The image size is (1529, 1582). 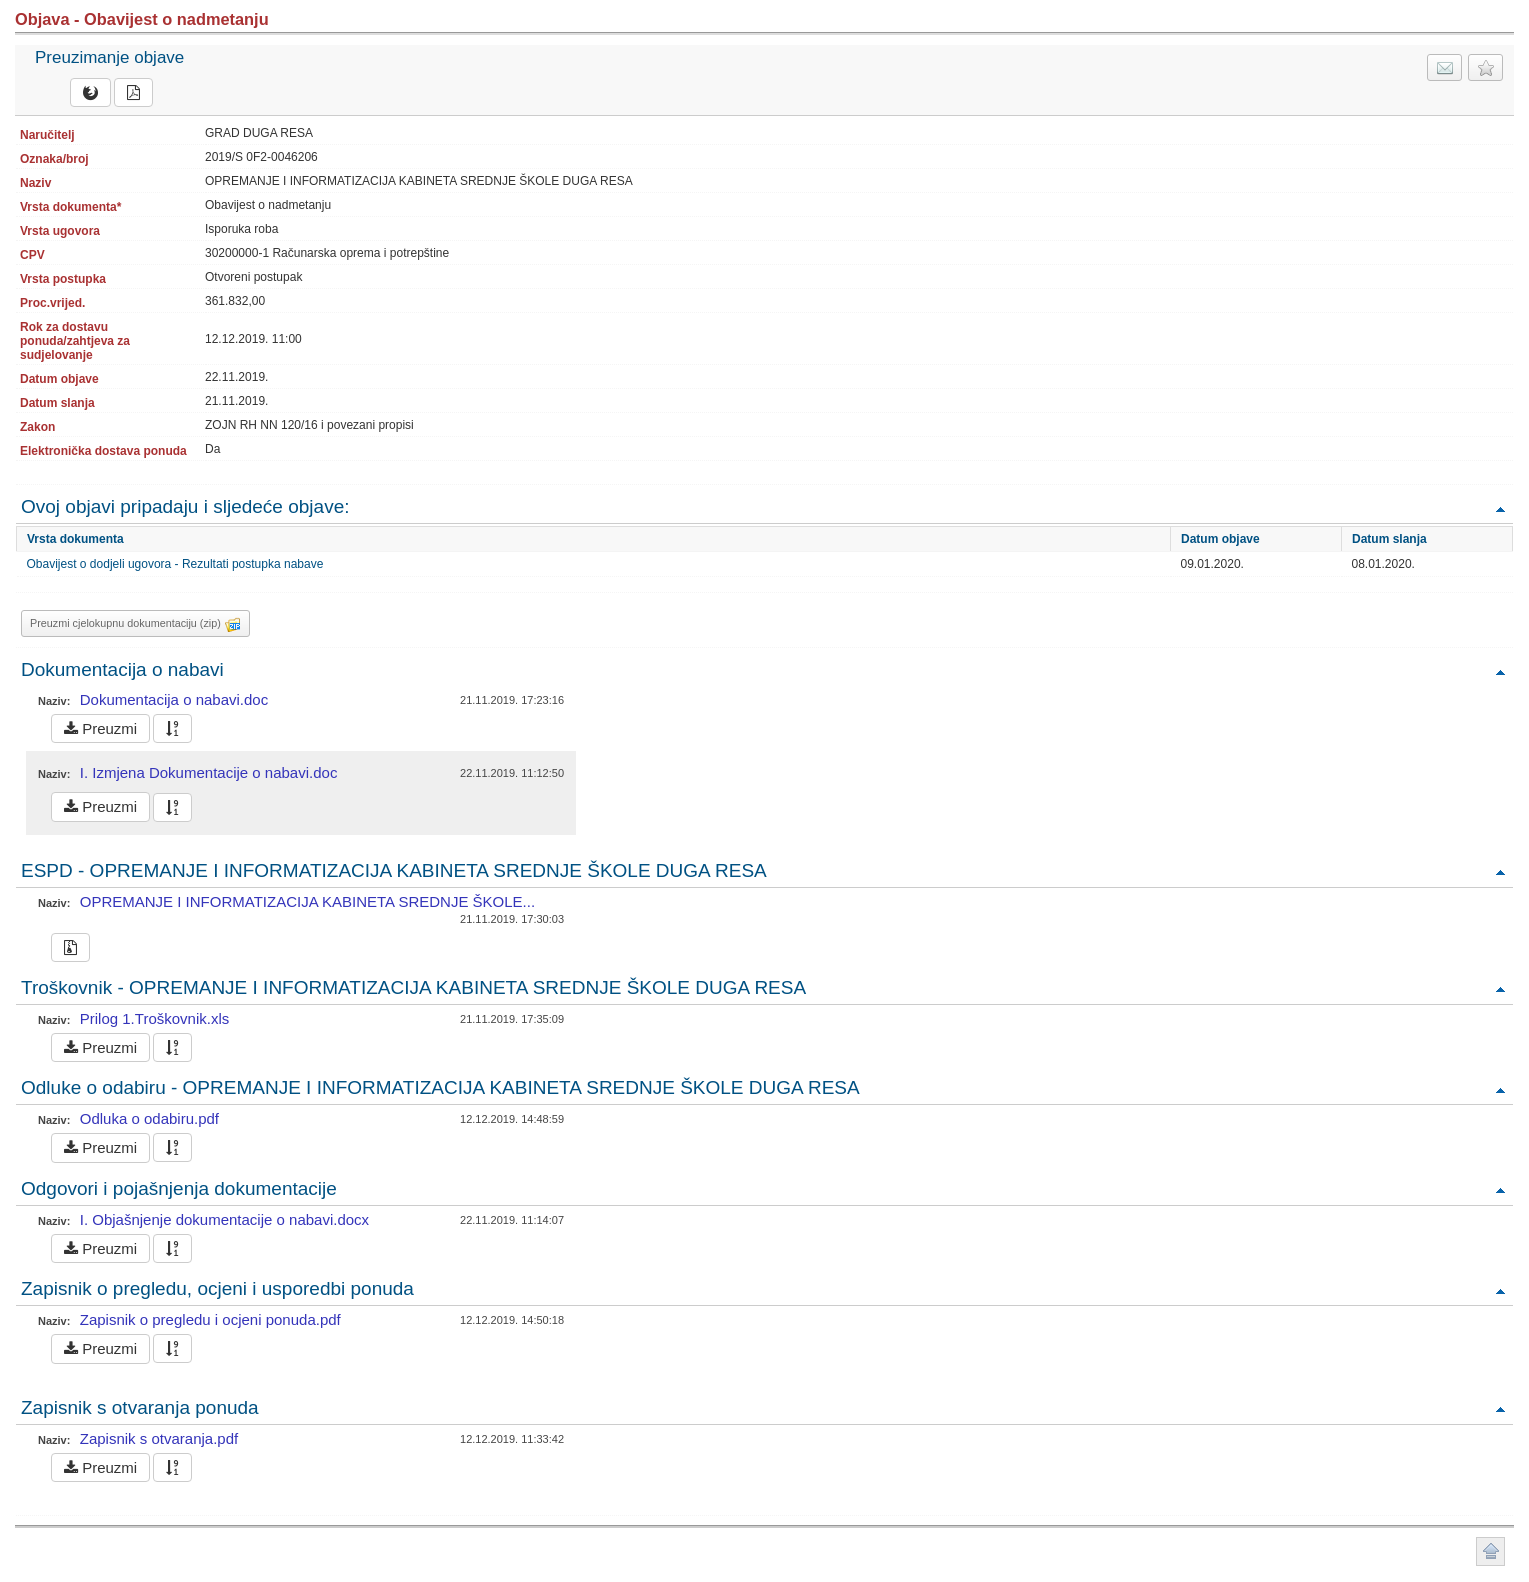 What do you see at coordinates (100, 728) in the screenshot?
I see `Preuzmi` at bounding box center [100, 728].